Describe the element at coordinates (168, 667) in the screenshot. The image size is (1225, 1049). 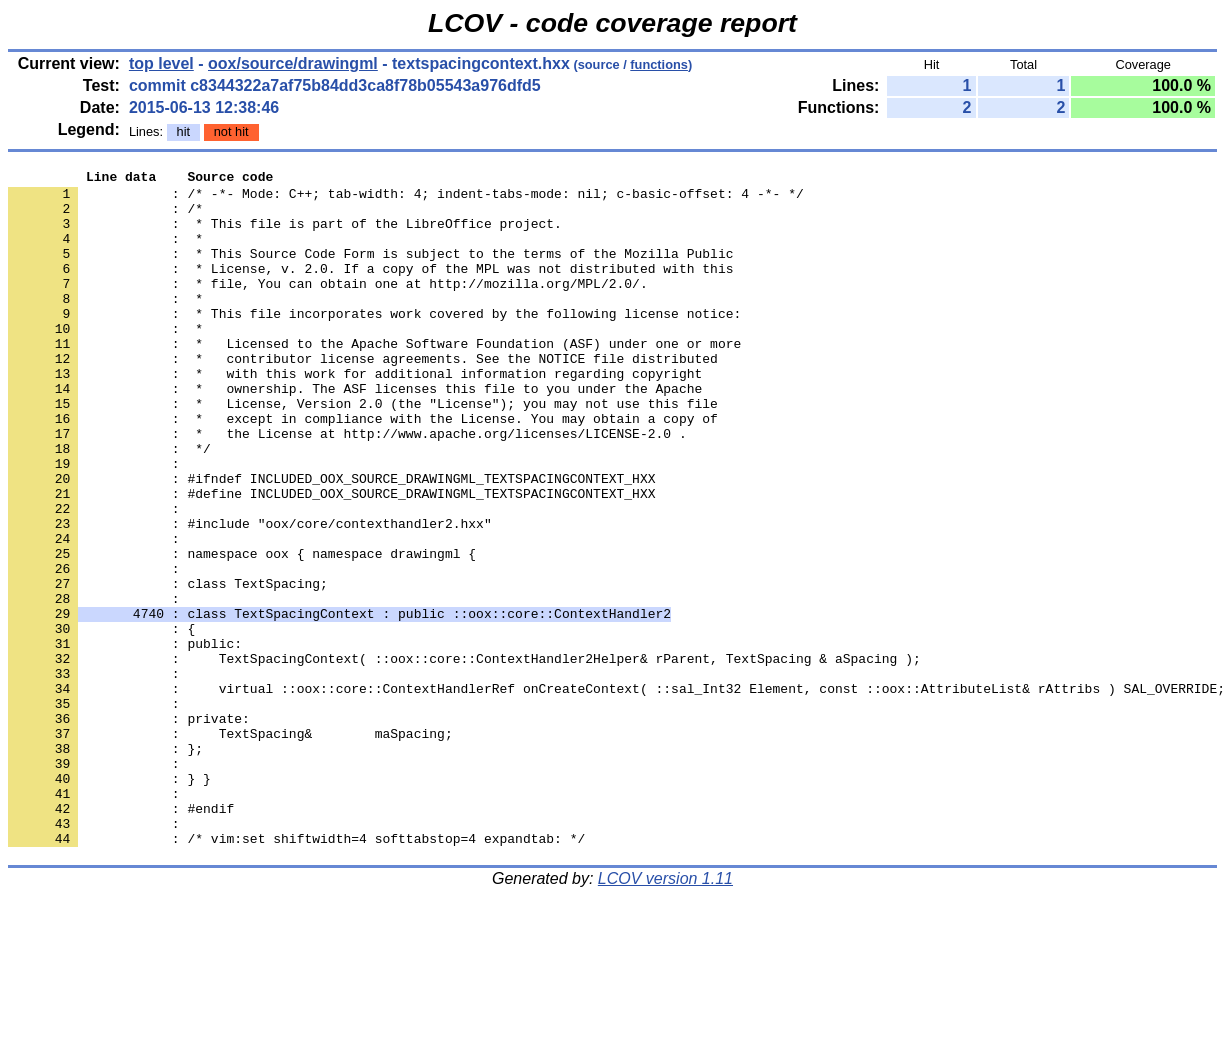
I see `: class TextSpacing;` at that location.